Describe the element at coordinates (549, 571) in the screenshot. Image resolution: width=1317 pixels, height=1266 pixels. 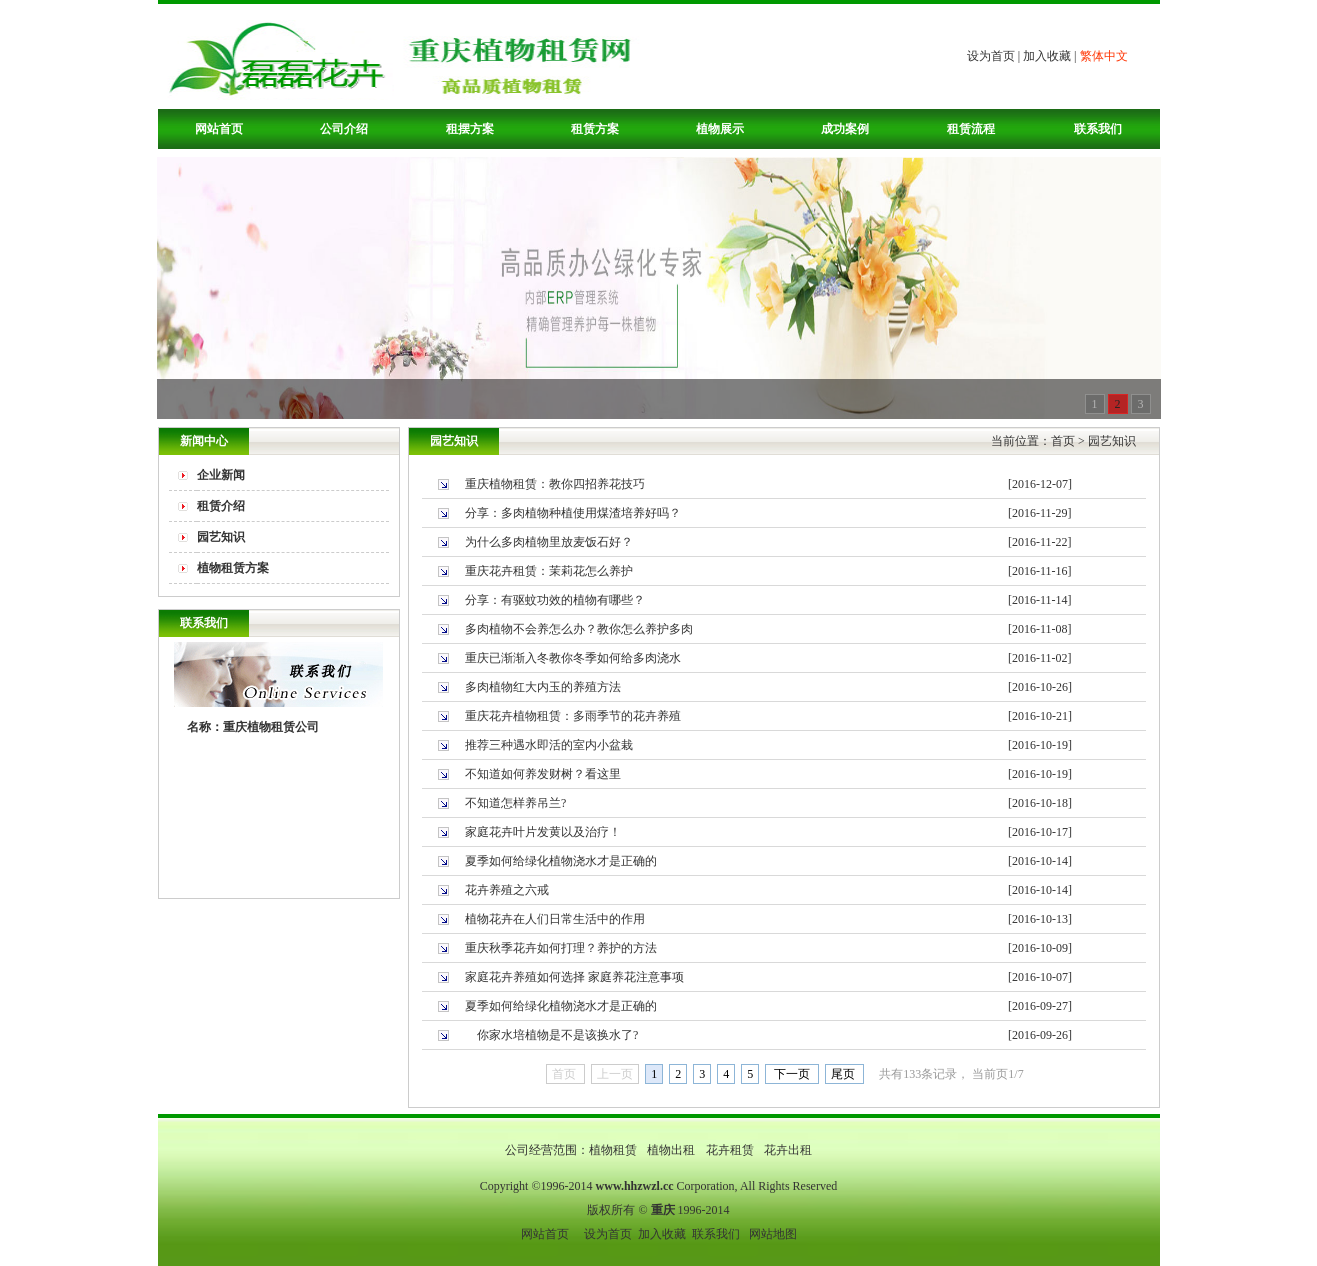
I see `重庆花卉租赁：茉莉花怎么养护` at that location.